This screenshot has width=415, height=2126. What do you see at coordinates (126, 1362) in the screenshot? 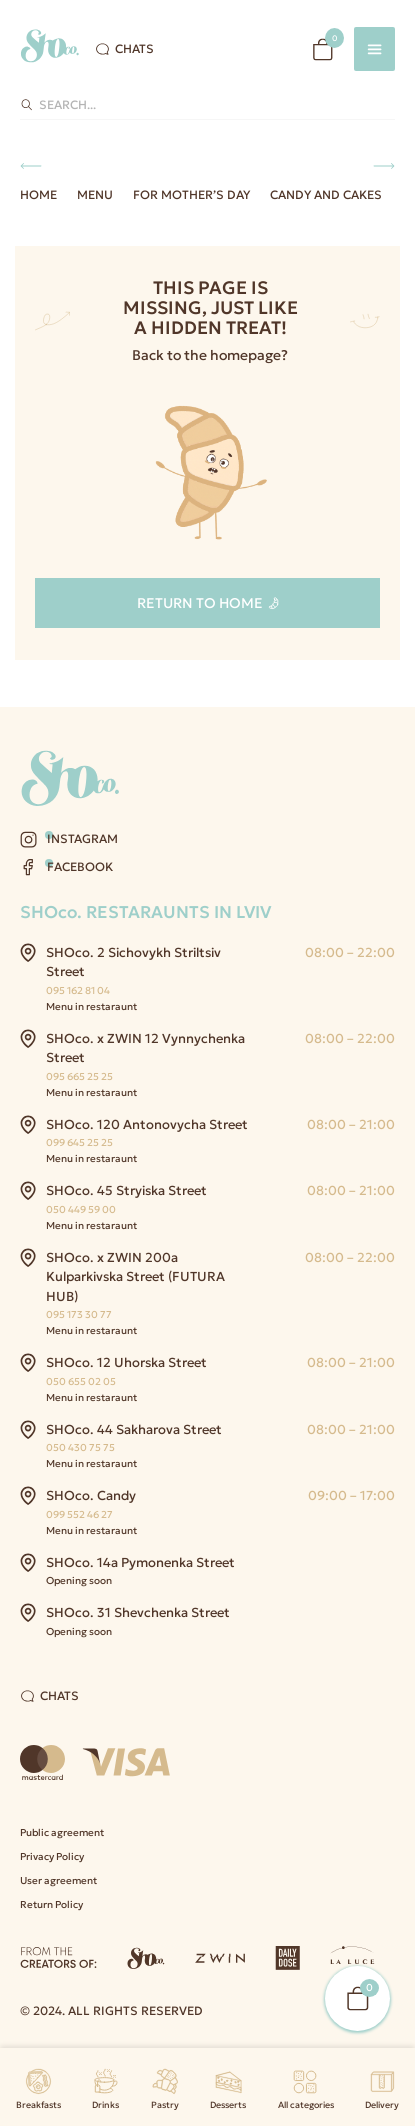
I see `SHOco. 12 Uhorska Street` at bounding box center [126, 1362].